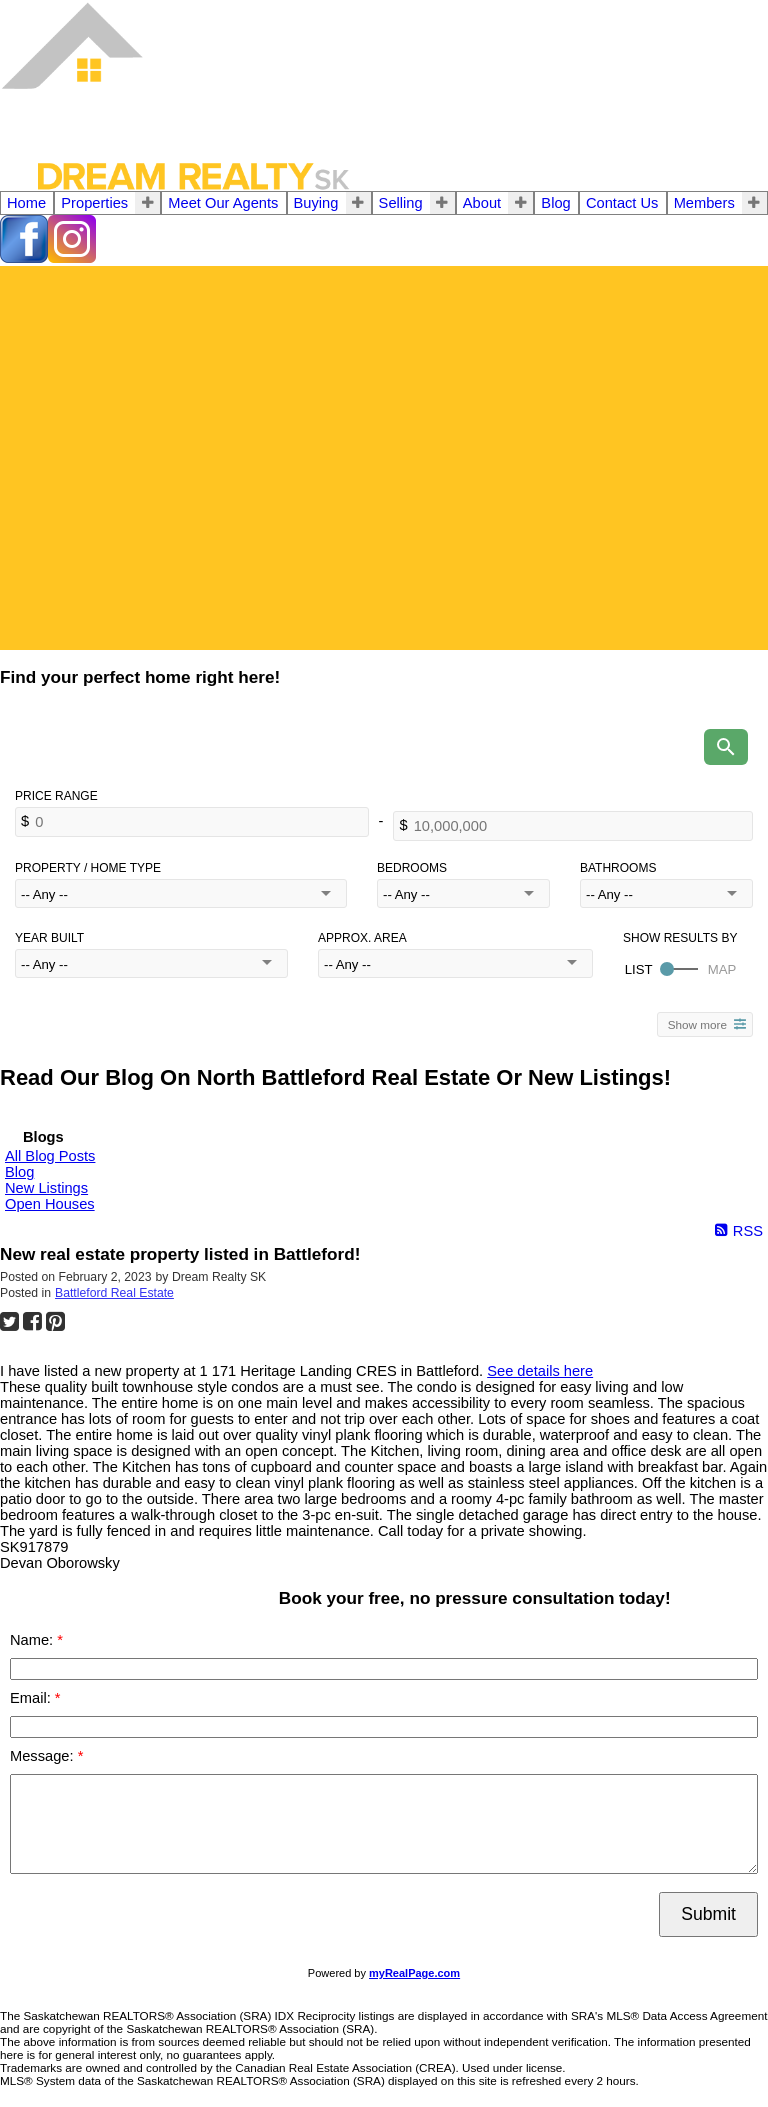 The height and width of the screenshot is (2107, 768). Describe the element at coordinates (618, 868) in the screenshot. I see `Bathrooms` at that location.